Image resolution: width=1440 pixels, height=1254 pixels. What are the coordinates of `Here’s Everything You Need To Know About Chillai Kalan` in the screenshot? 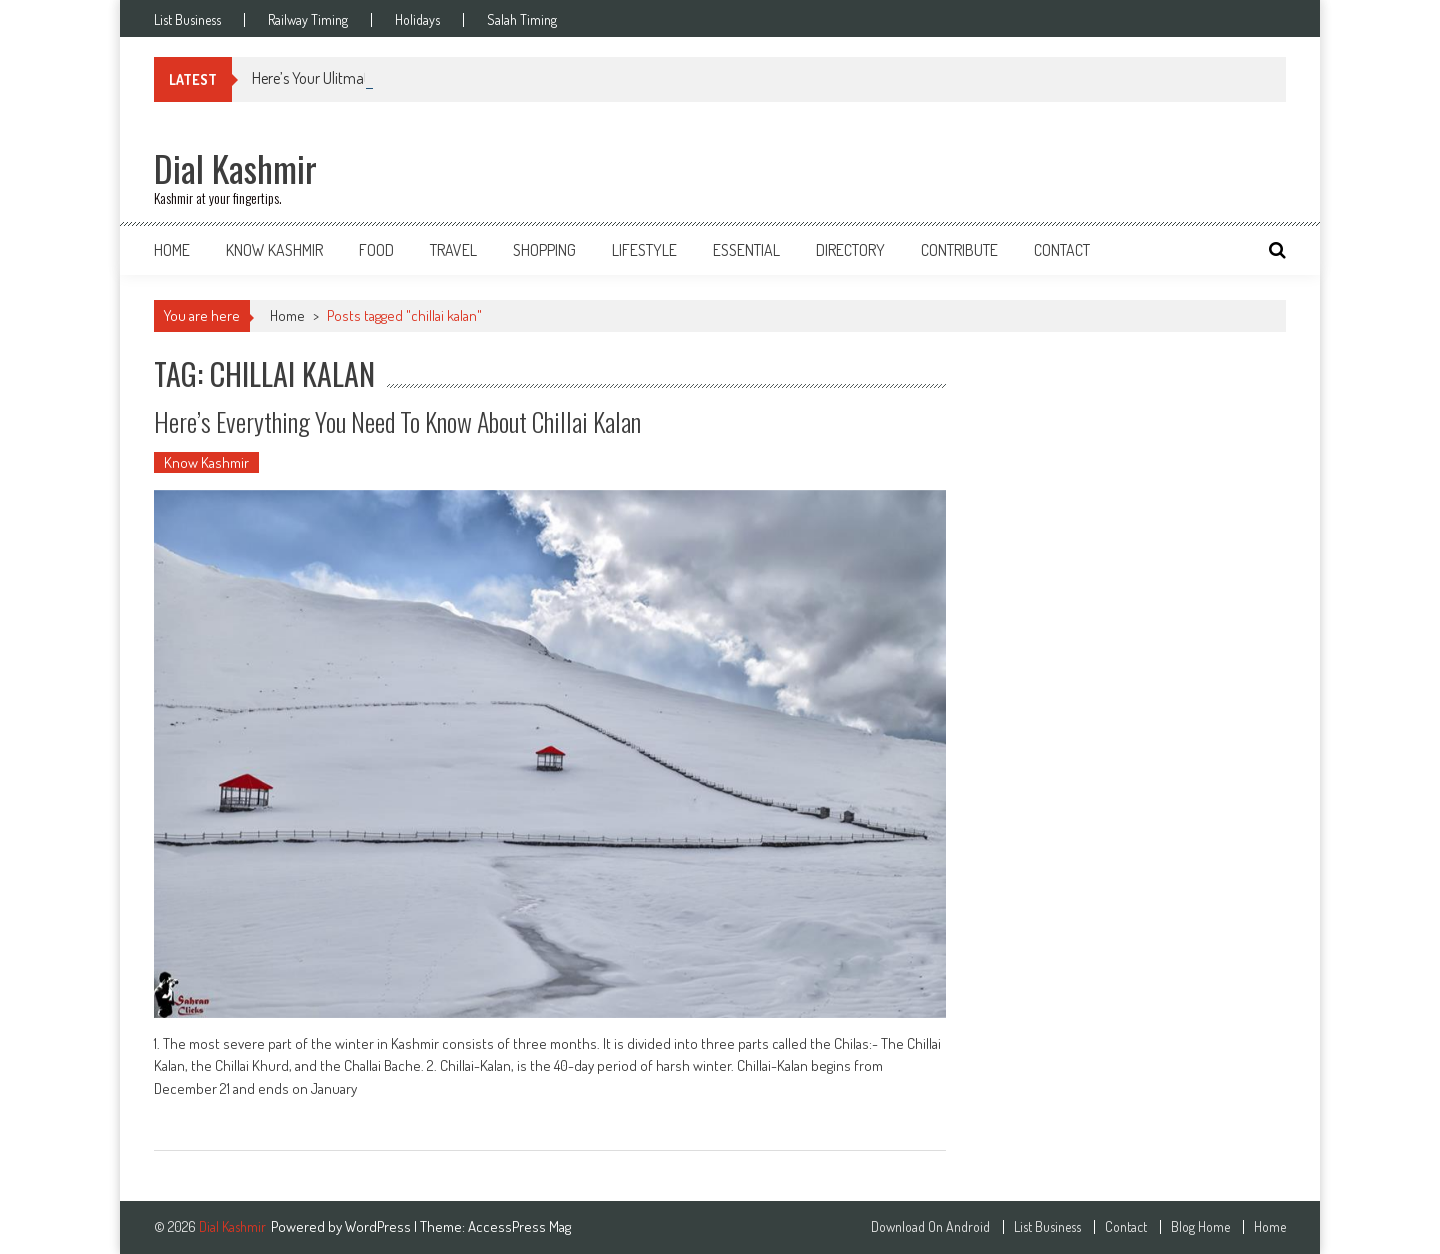 It's located at (397, 421).